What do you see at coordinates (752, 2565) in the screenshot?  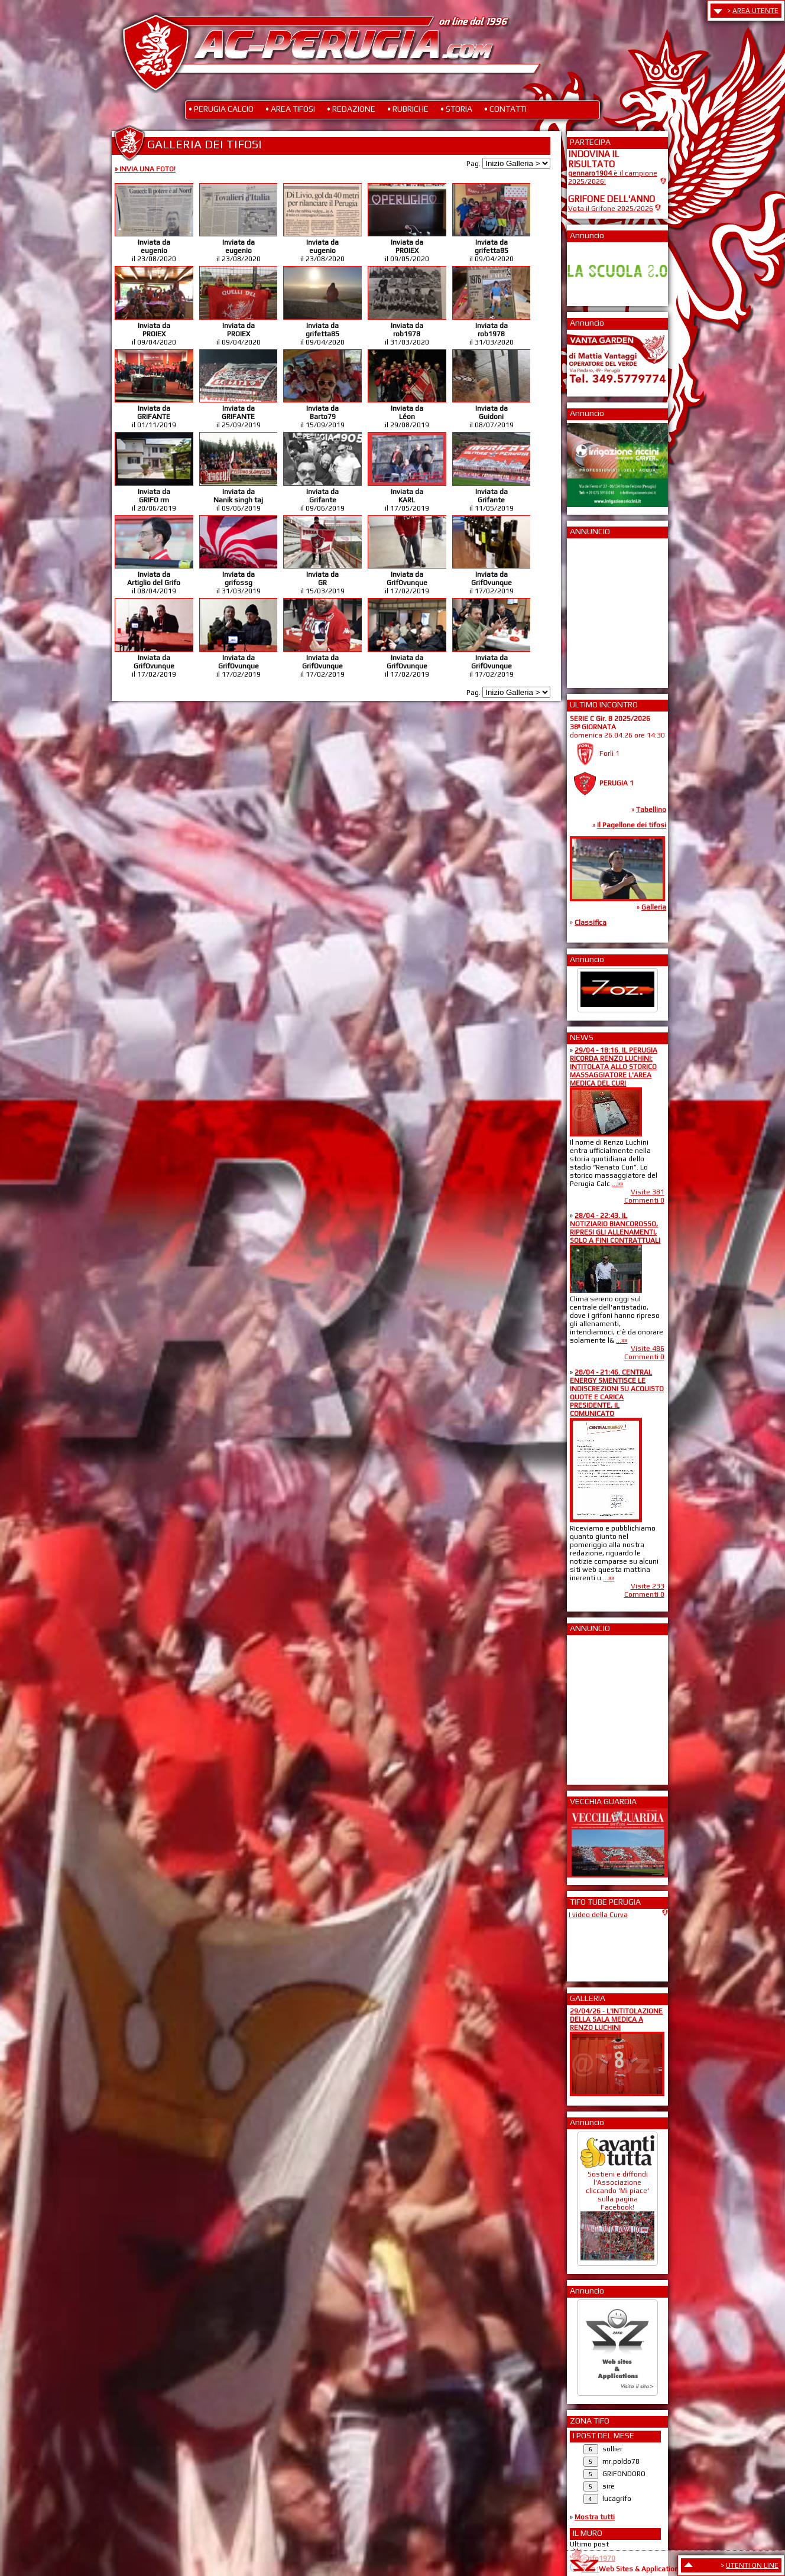 I see `UTENTI ON LINE` at bounding box center [752, 2565].